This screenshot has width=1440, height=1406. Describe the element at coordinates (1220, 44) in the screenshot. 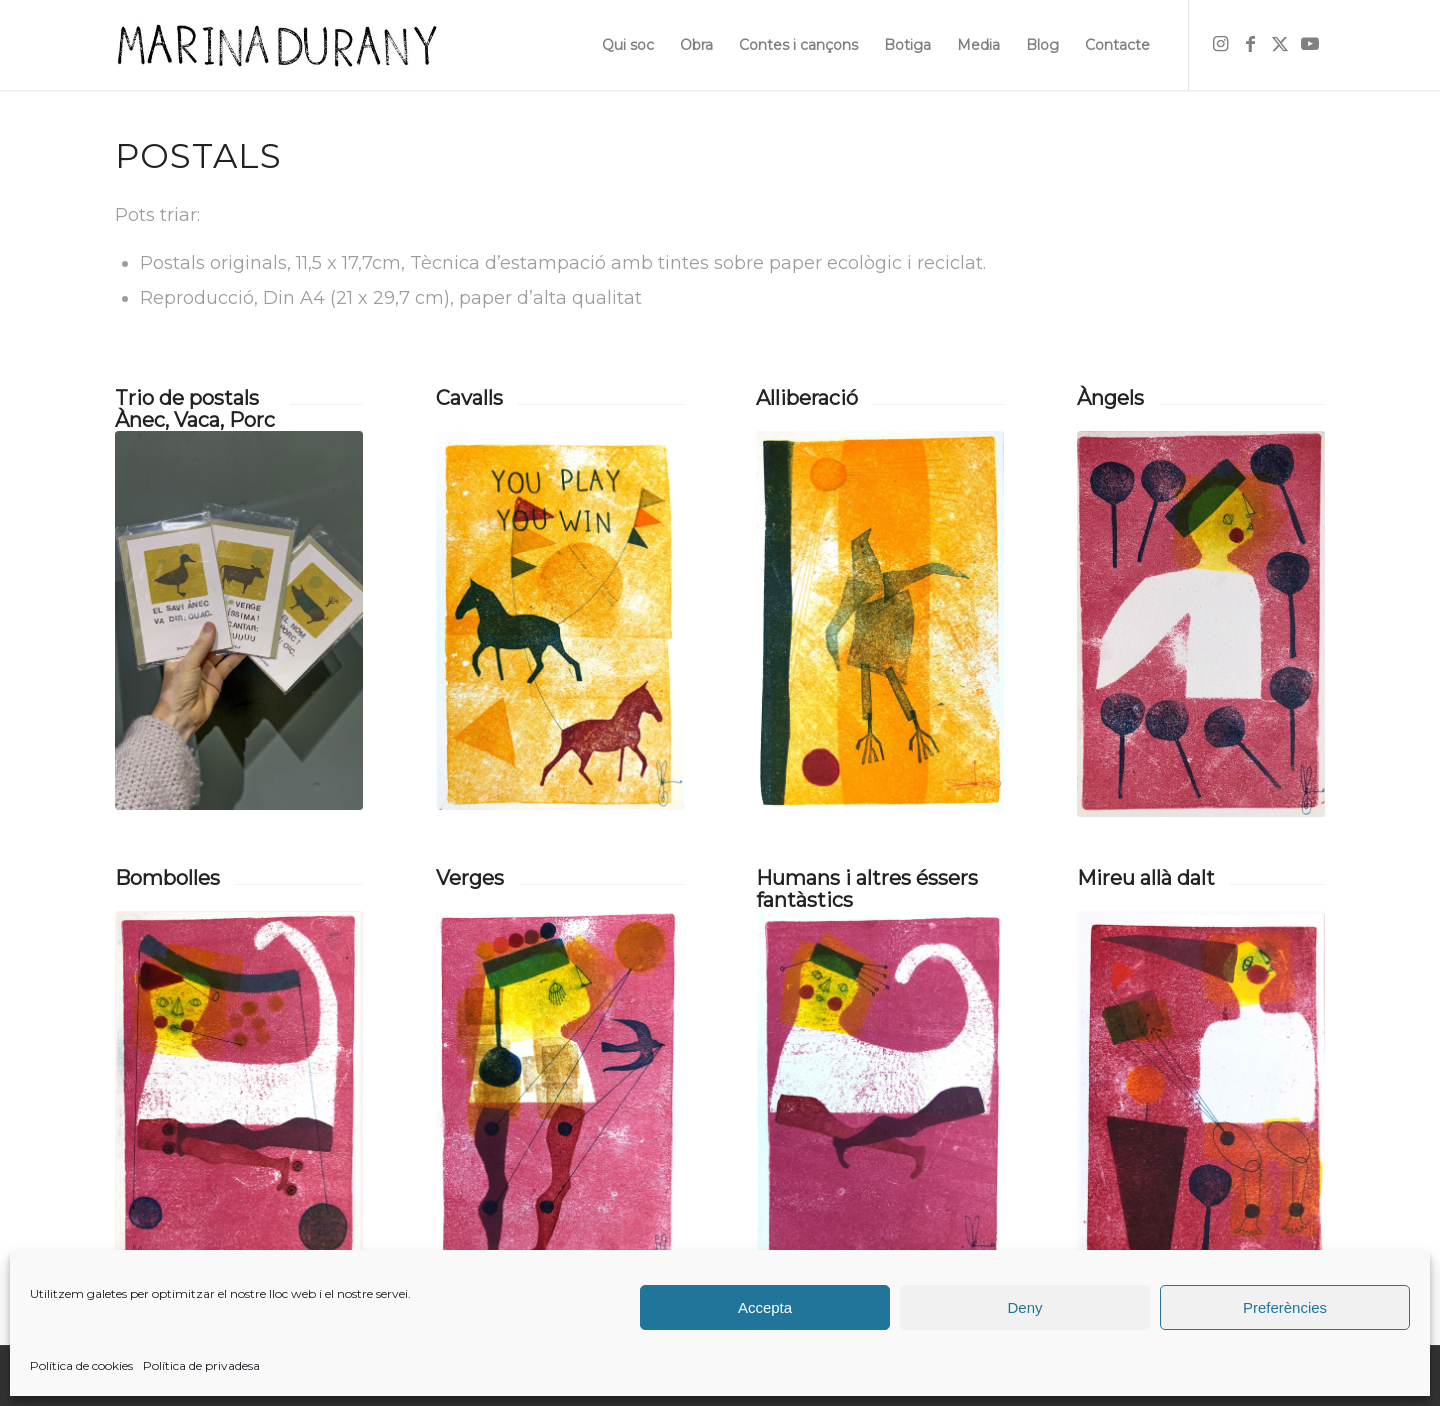

I see `[Link to Instagram]` at that location.